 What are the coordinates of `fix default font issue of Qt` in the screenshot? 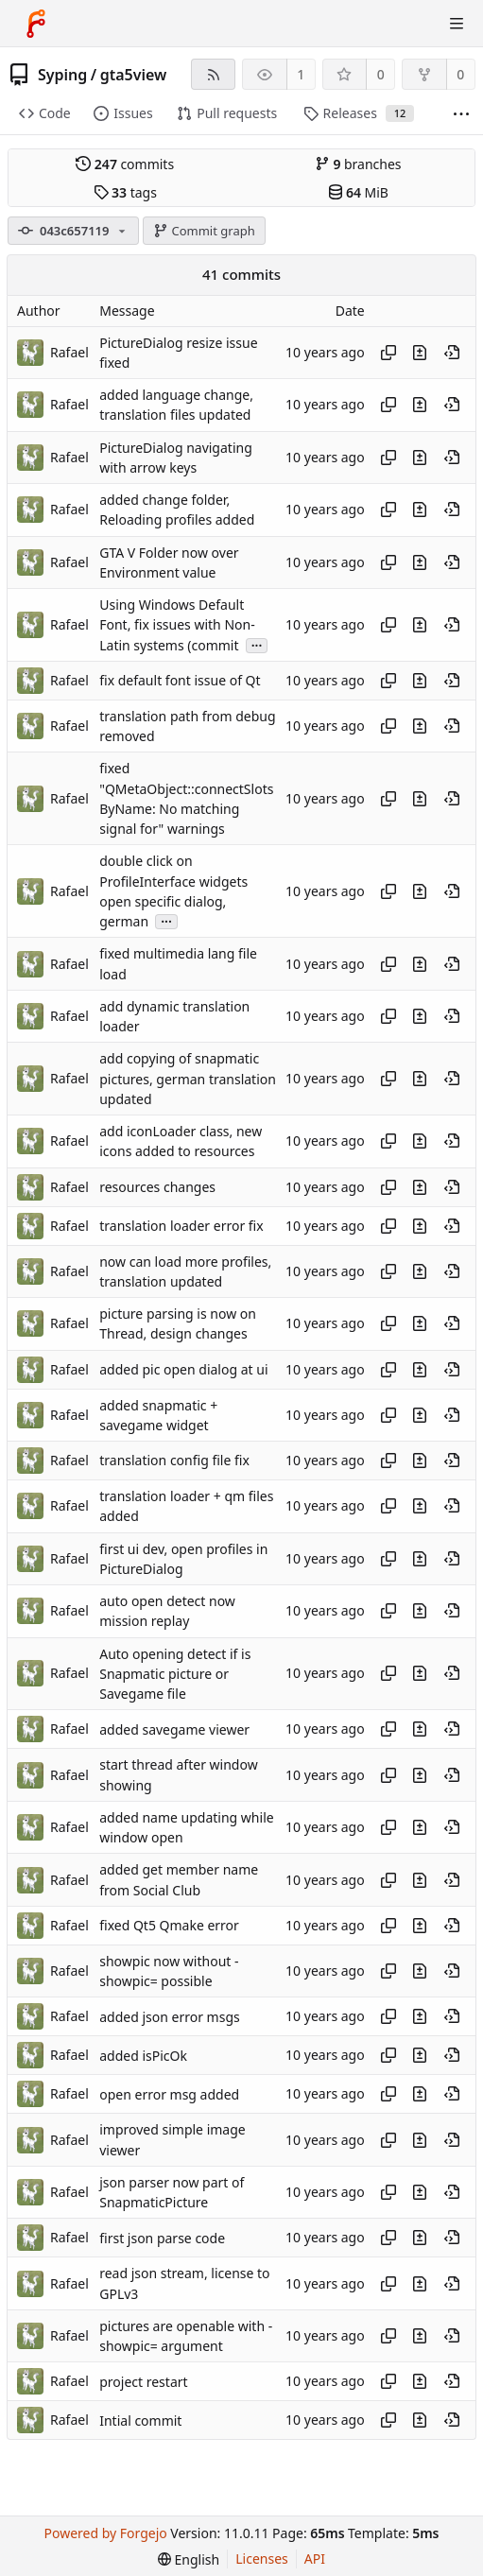 It's located at (179, 680).